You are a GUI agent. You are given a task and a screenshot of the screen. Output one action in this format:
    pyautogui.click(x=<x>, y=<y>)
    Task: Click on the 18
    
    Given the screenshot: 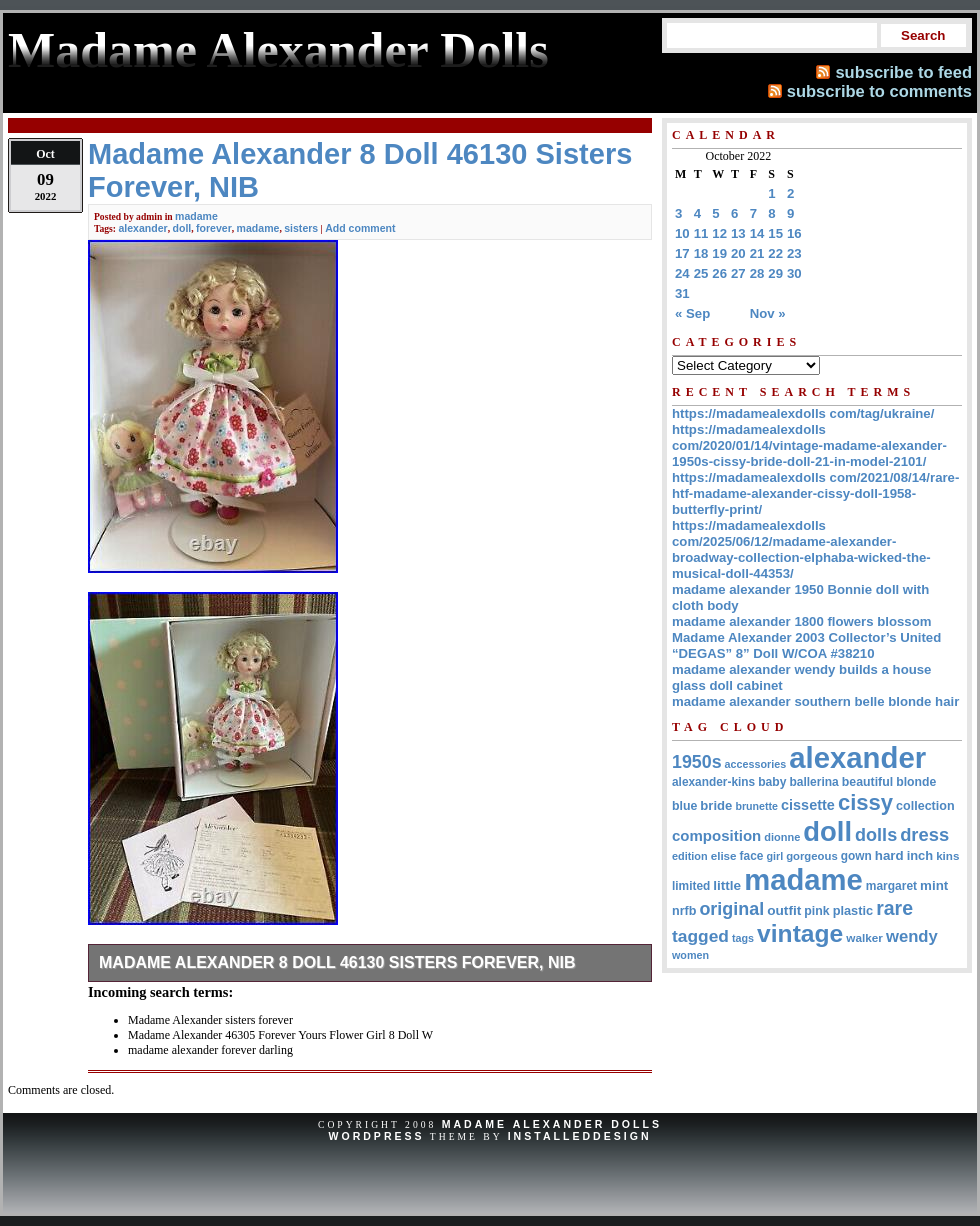 What is the action you would take?
    pyautogui.click(x=701, y=253)
    